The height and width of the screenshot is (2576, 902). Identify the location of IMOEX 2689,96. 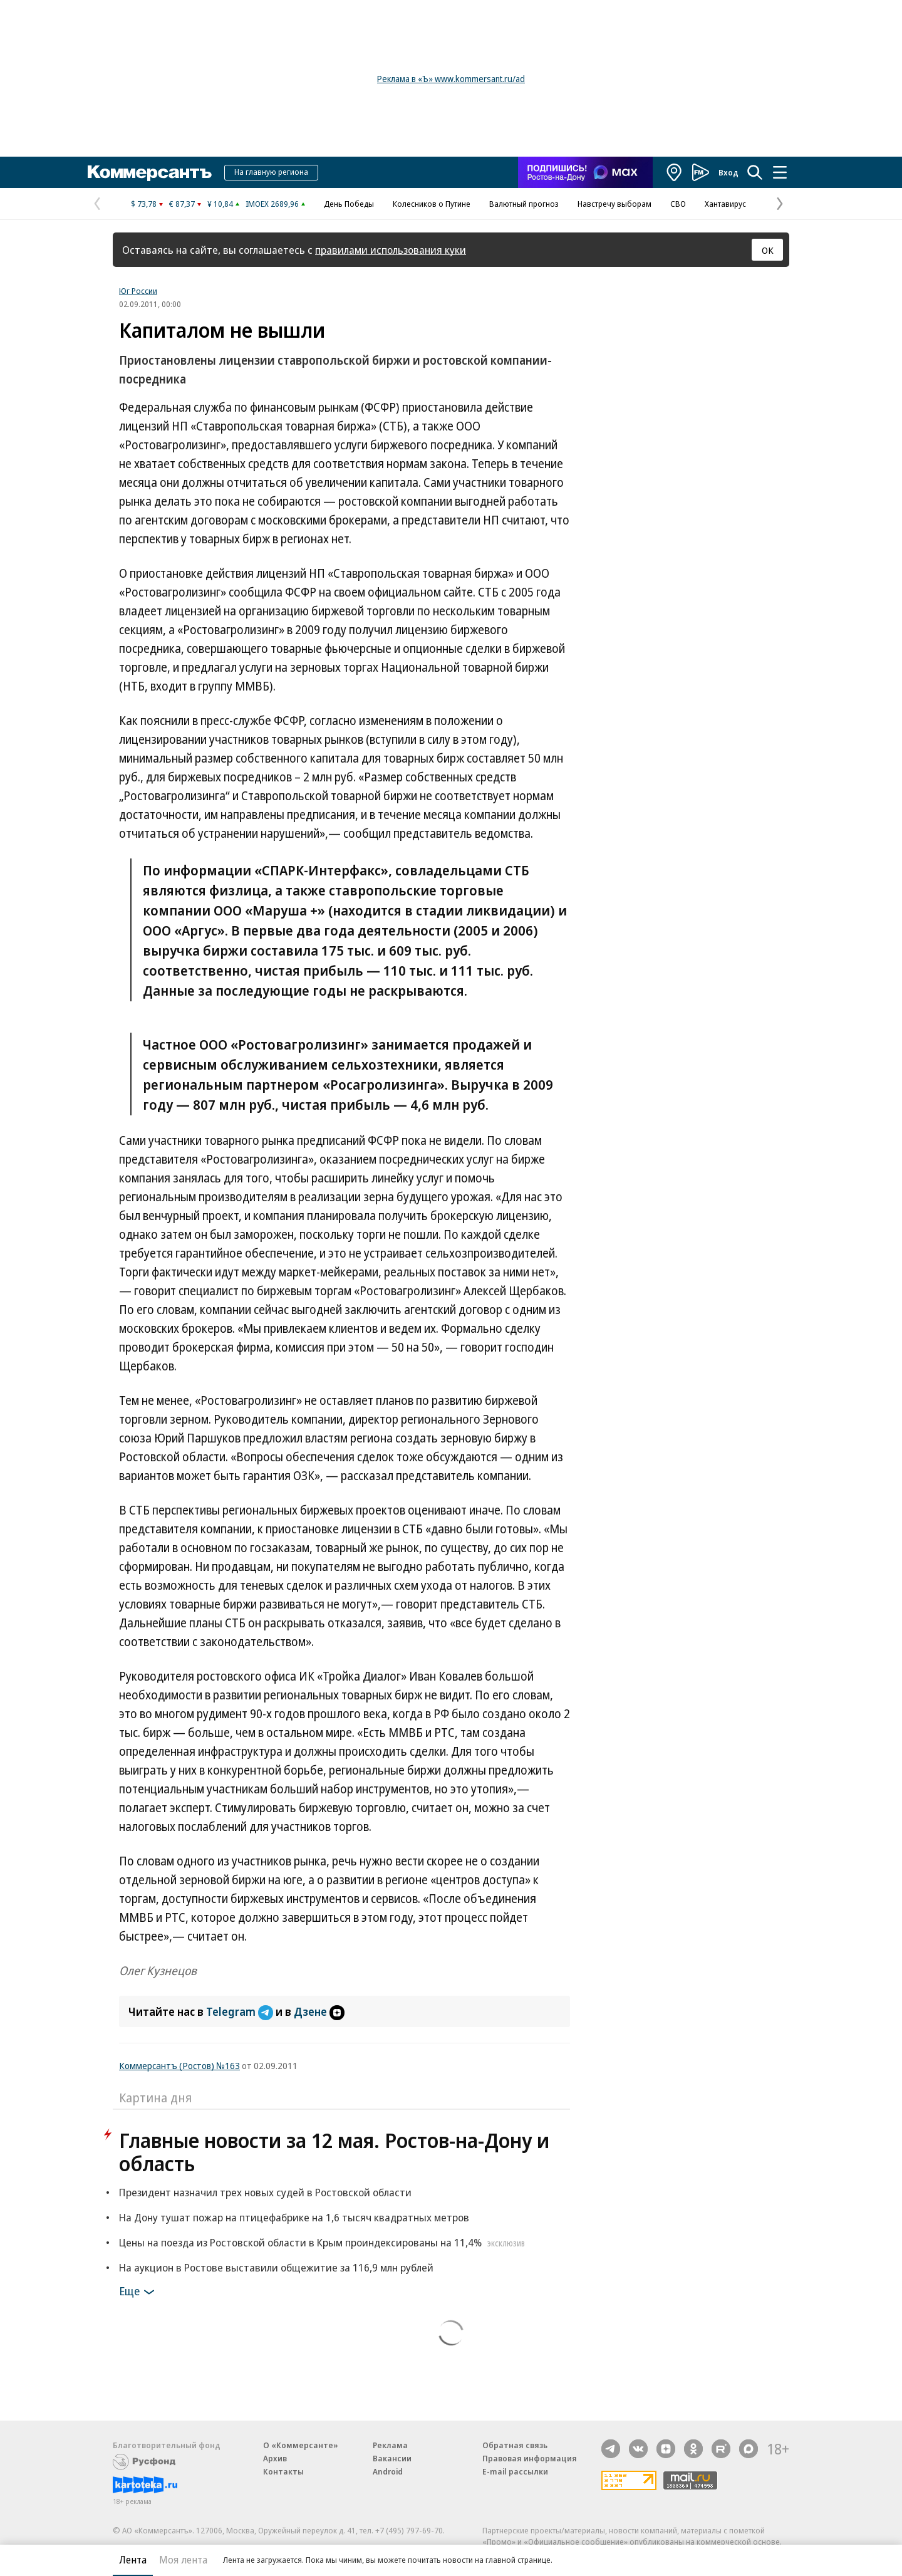
(272, 203).